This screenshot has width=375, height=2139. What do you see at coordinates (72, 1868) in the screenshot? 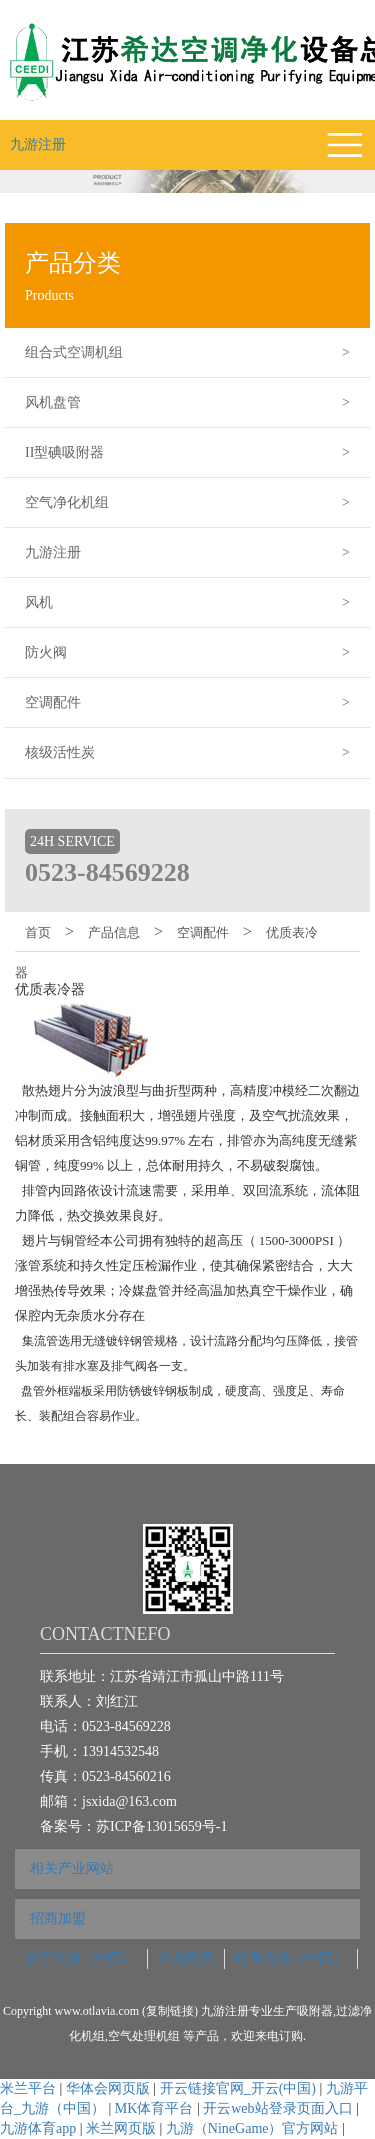
I see `相关产业网站` at bounding box center [72, 1868].